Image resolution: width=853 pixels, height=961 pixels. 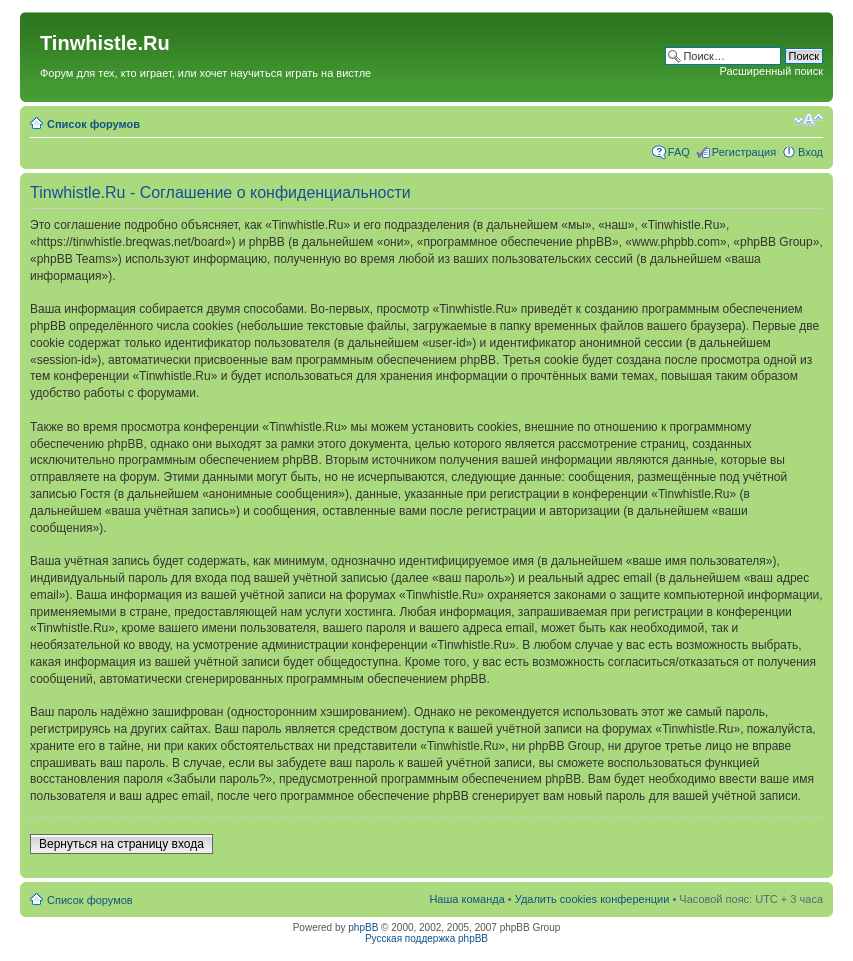 I want to click on Вернуться на страницу входа, so click(x=121, y=844).